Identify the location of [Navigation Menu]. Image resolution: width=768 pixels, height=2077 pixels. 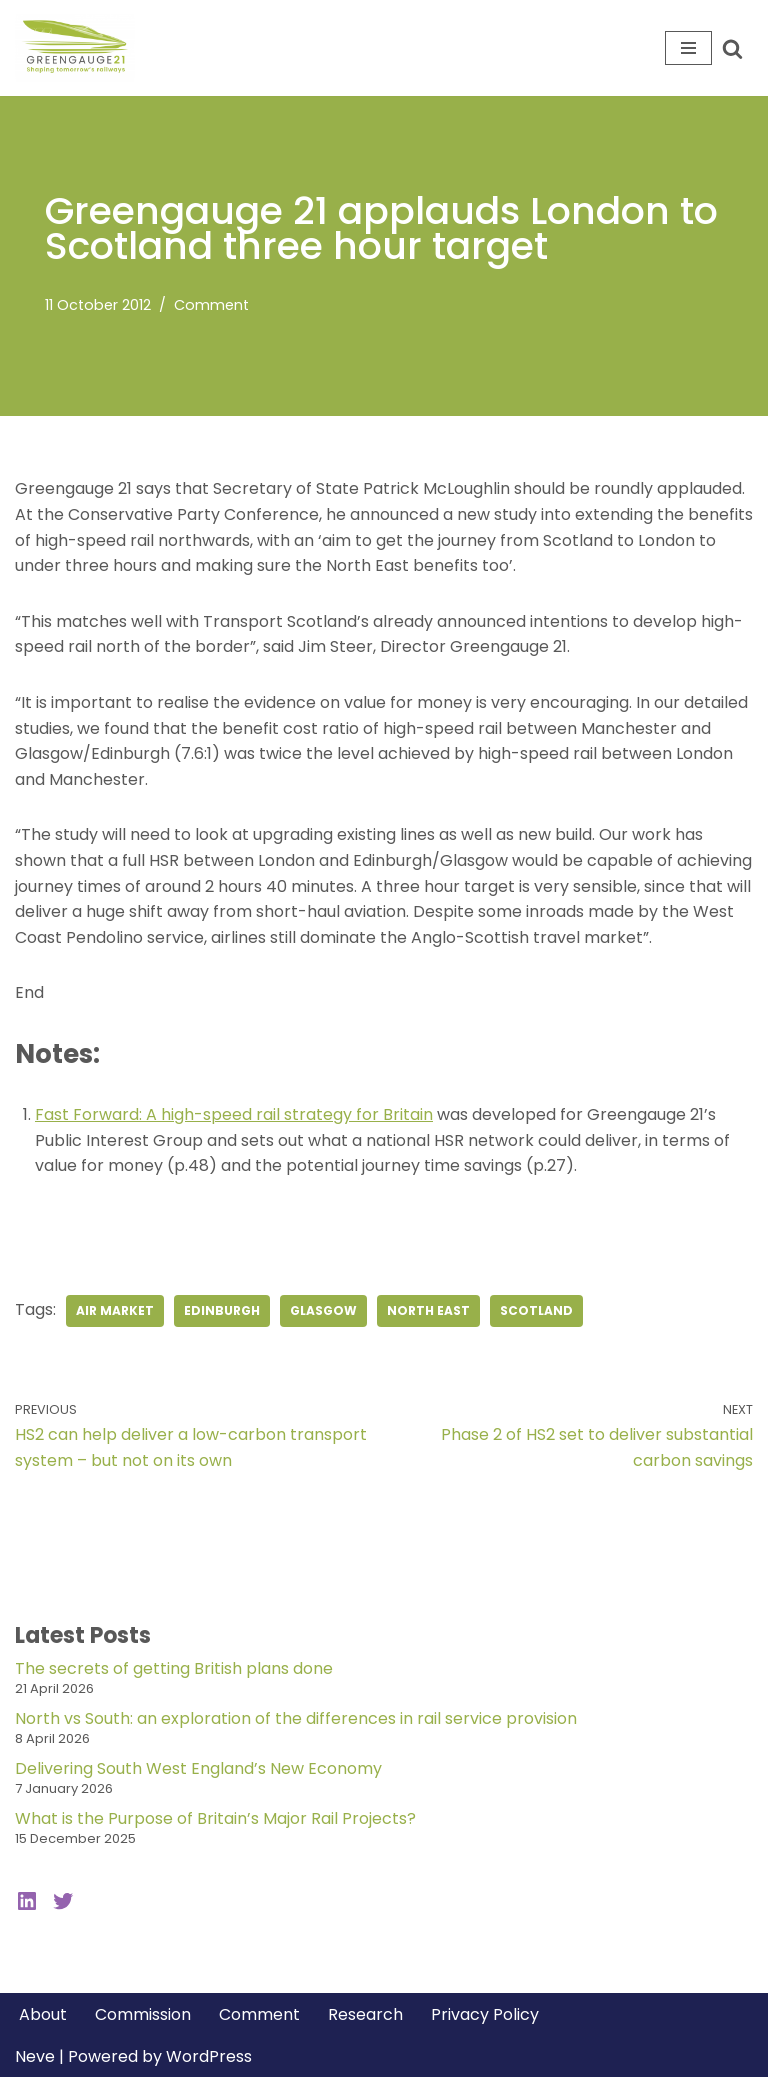
(688, 48).